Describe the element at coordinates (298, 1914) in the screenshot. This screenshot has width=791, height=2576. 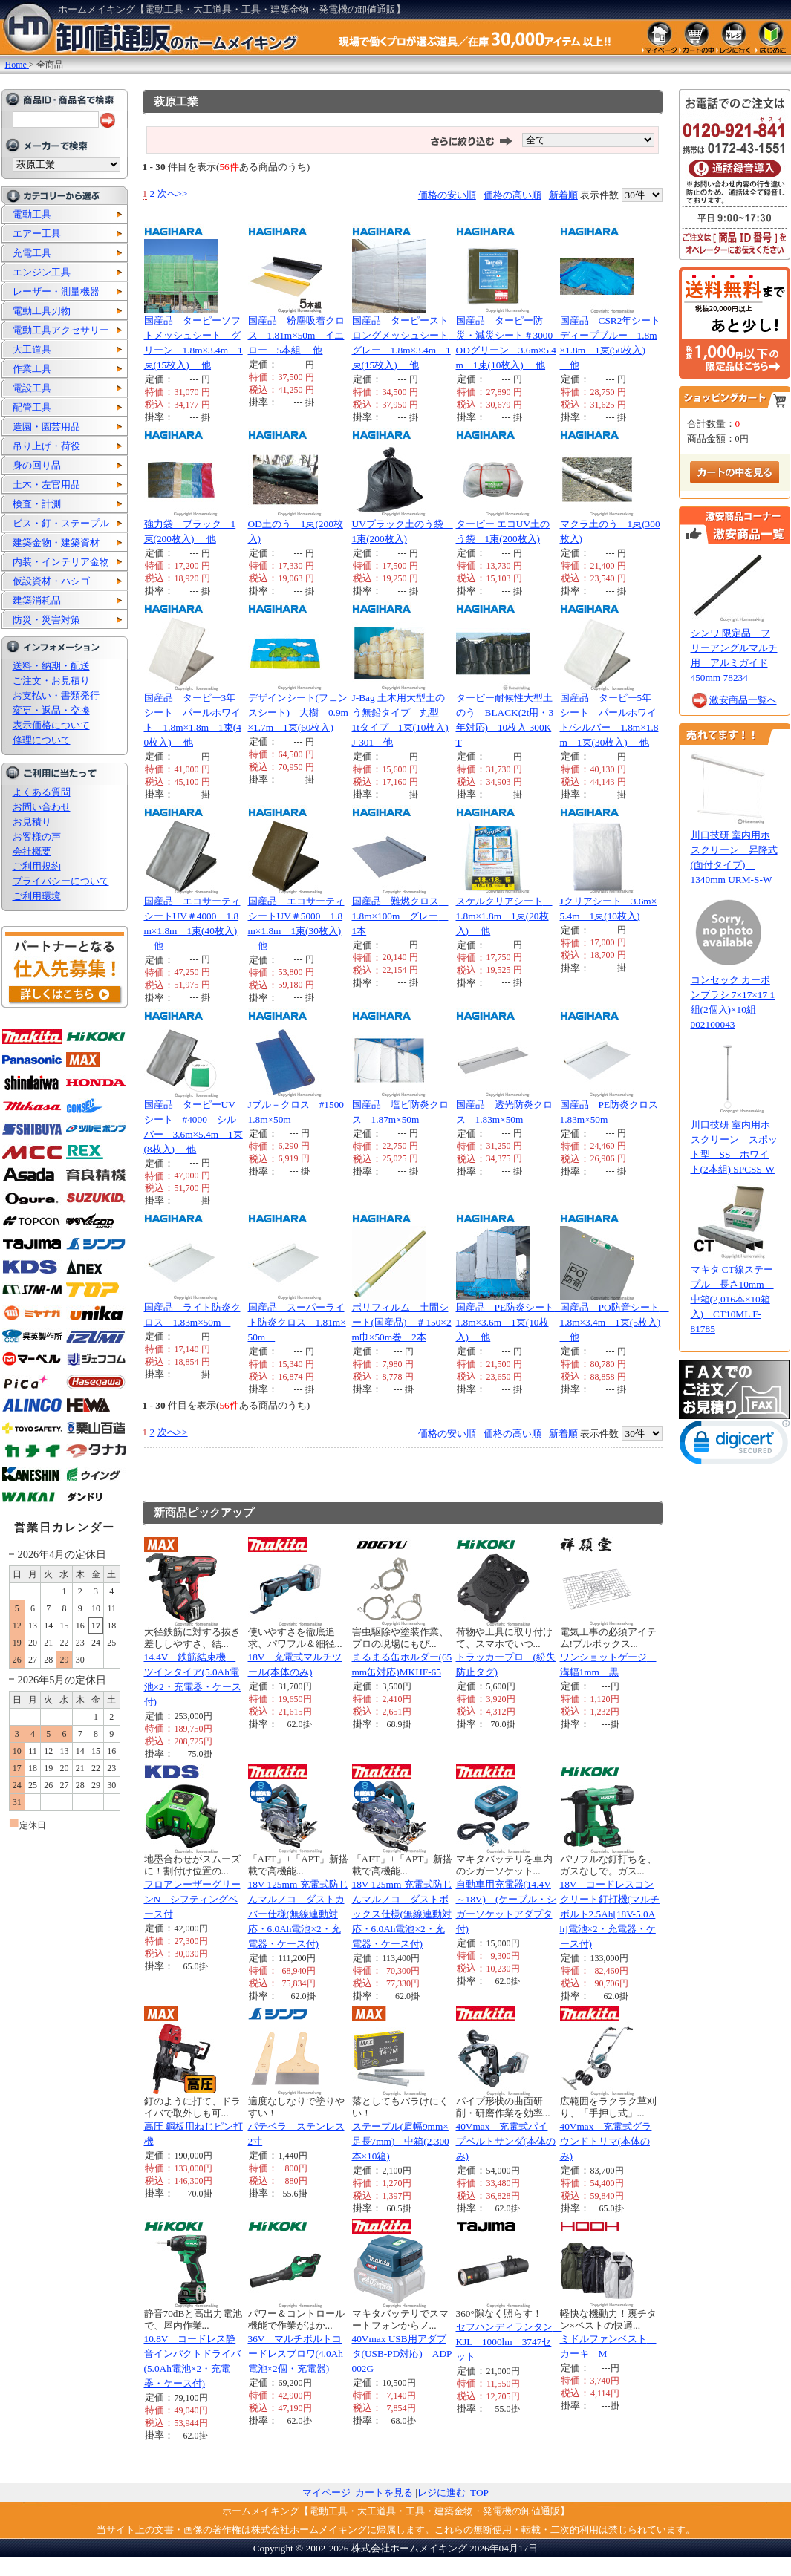
I see `18V 125mm 充電式防じんマルノコ ダストカバー仕様(無線連動対応・6.0Ah電池×2・充電器・ケース付)` at that location.